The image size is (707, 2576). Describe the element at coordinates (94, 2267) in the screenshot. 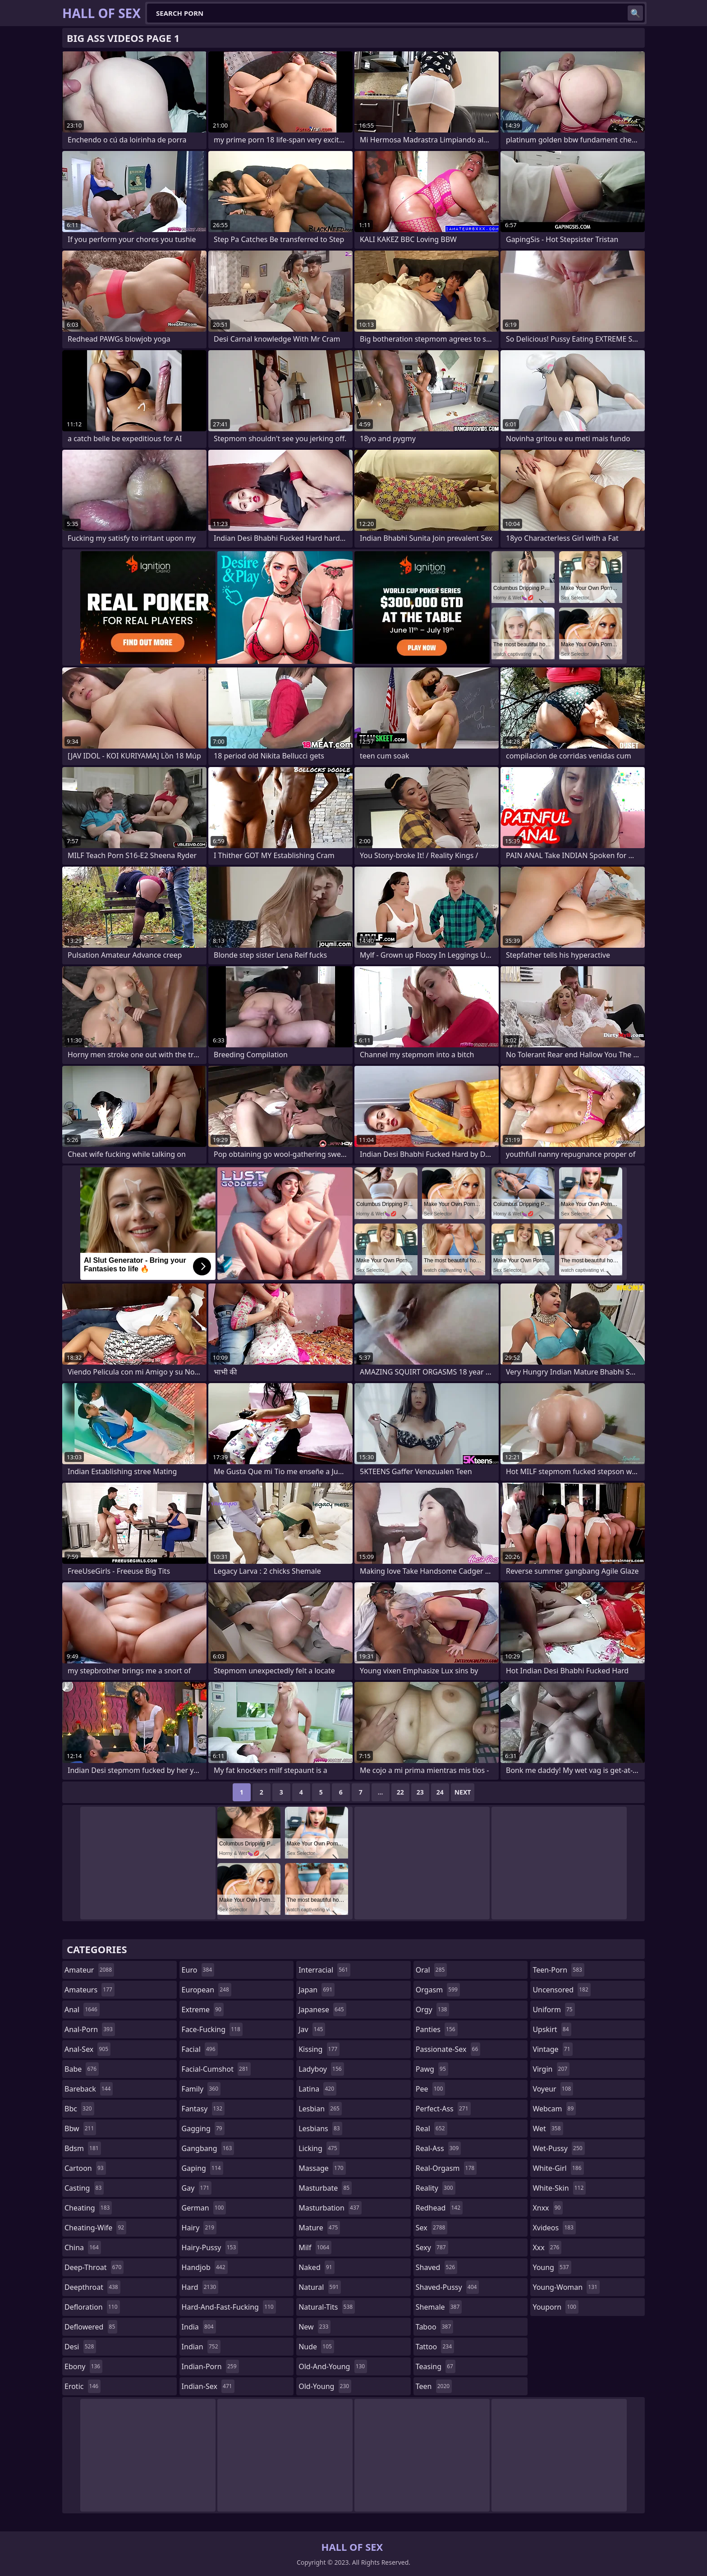

I see `deep-throat` at that location.